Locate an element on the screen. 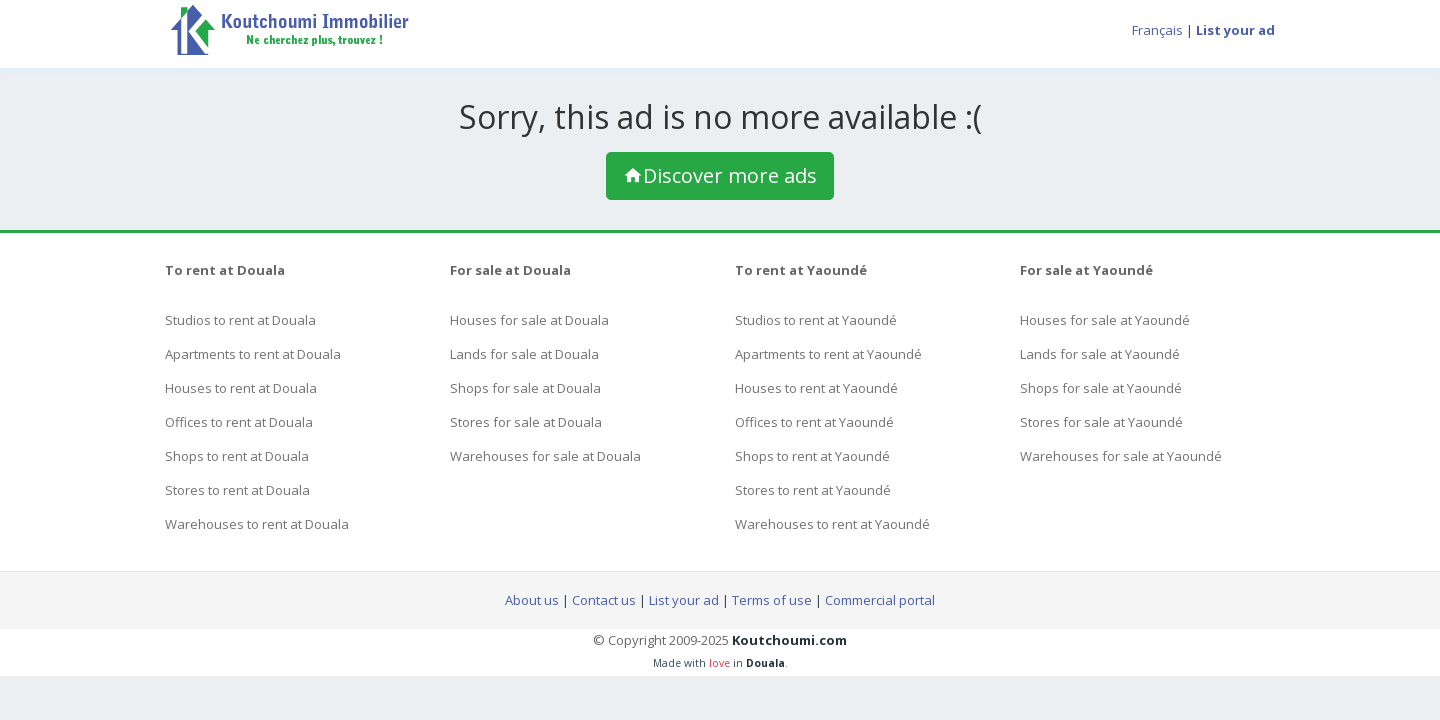 The width and height of the screenshot is (1440, 720). Commercial portal is located at coordinates (880, 600).